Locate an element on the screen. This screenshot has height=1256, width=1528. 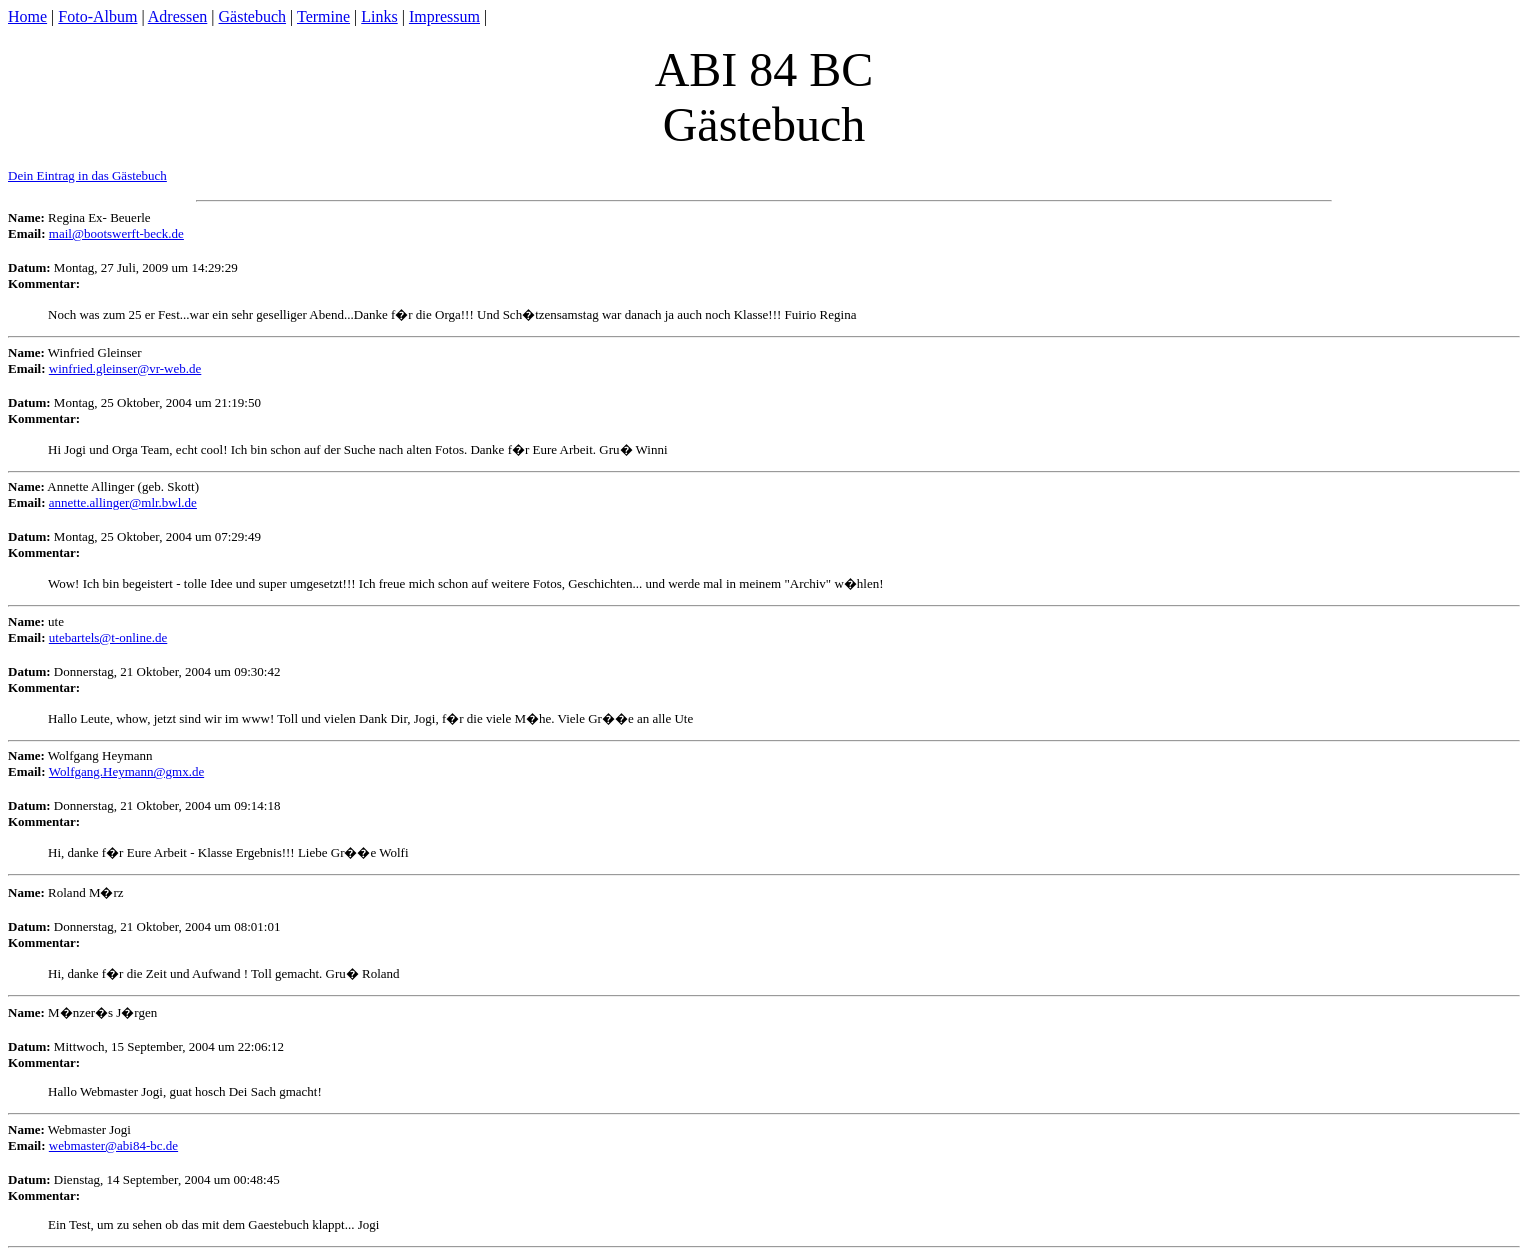
winfried.gleinser@vr-web.de is located at coordinates (125, 368).